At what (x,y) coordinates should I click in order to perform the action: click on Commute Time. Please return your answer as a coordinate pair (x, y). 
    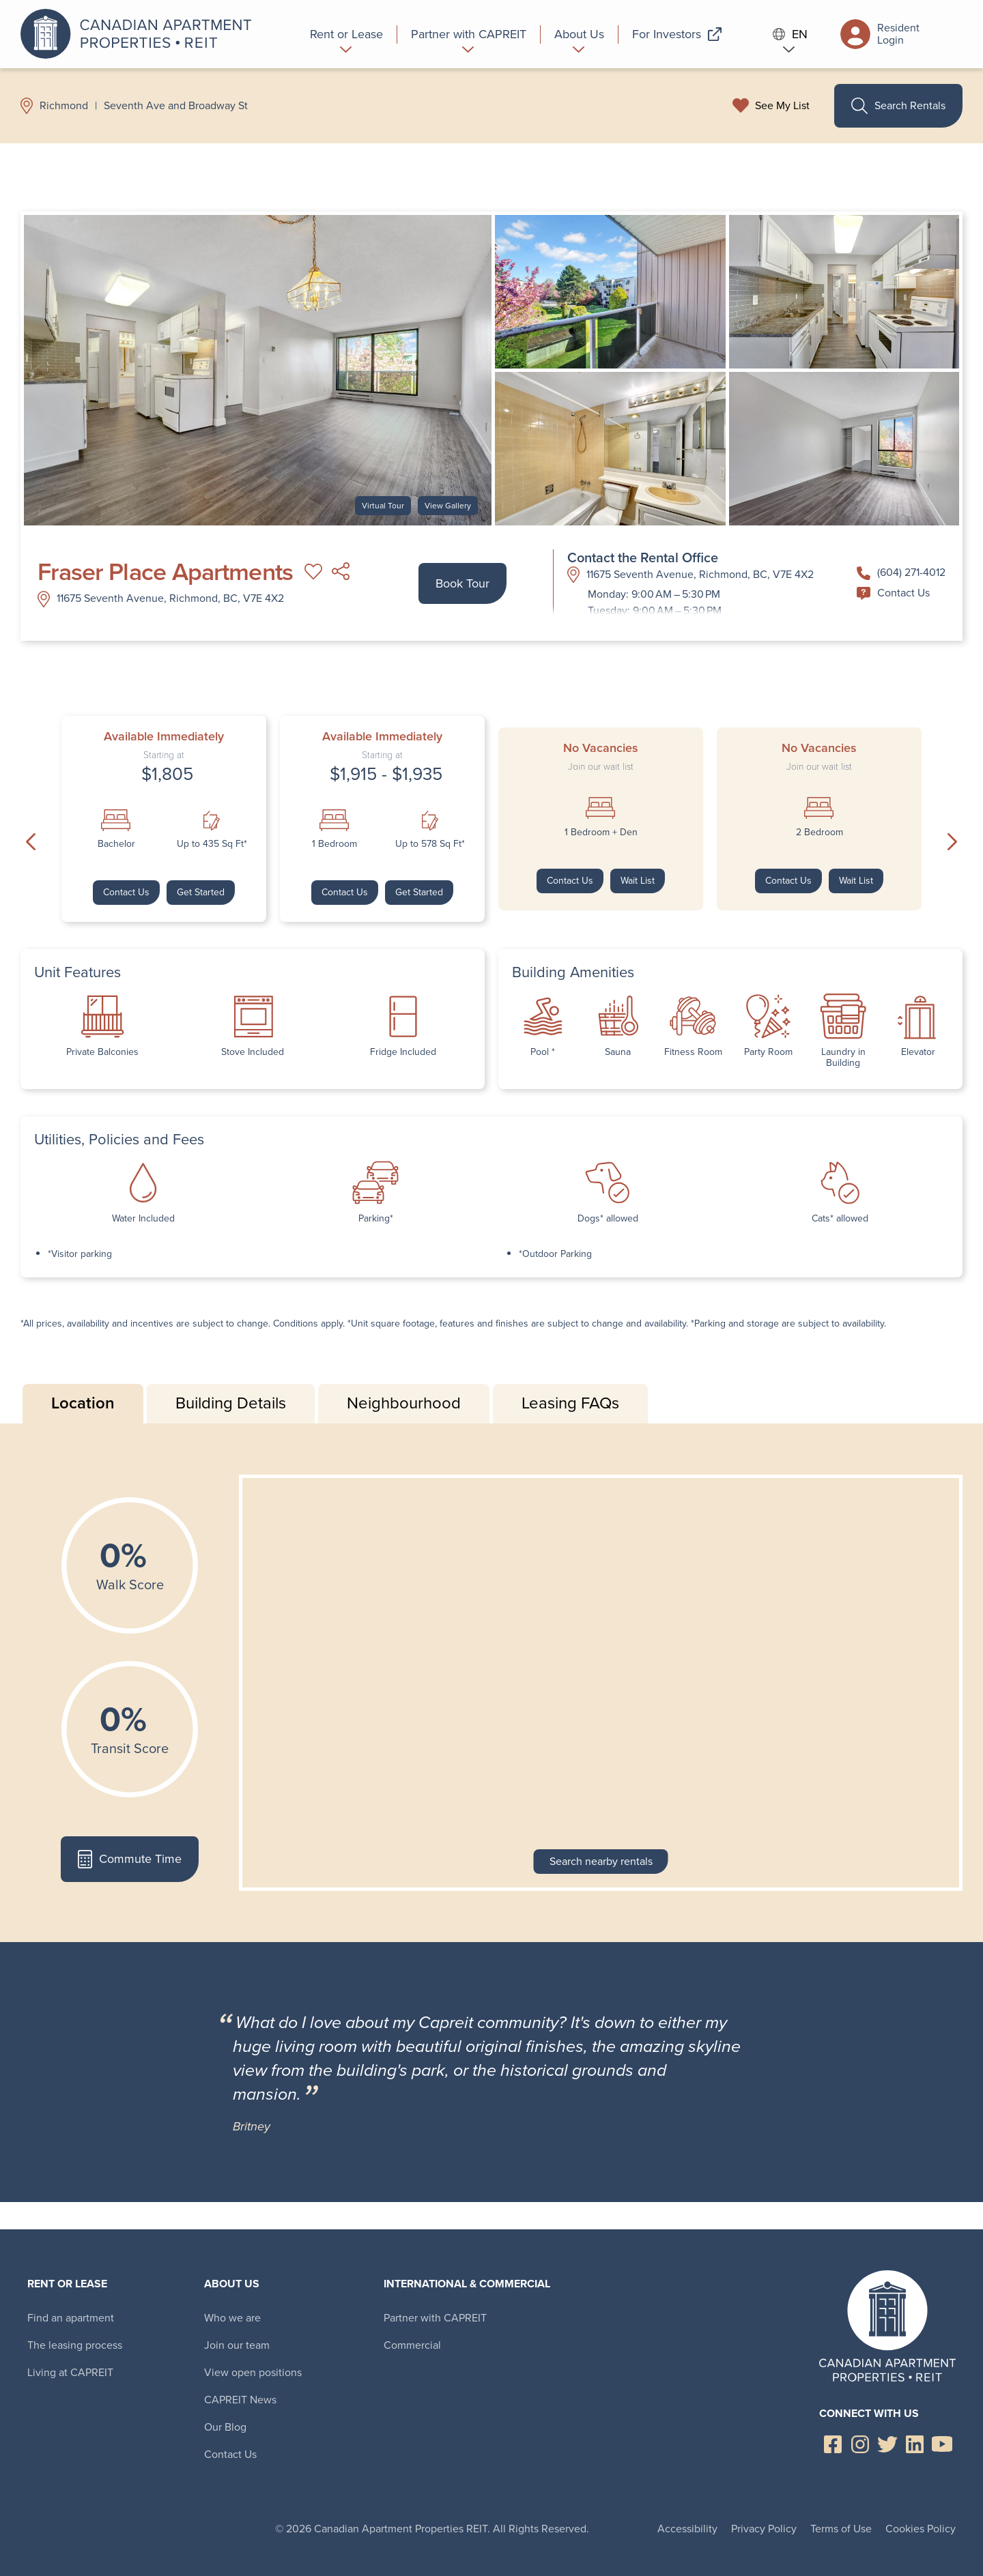
    Looking at the image, I should click on (129, 1859).